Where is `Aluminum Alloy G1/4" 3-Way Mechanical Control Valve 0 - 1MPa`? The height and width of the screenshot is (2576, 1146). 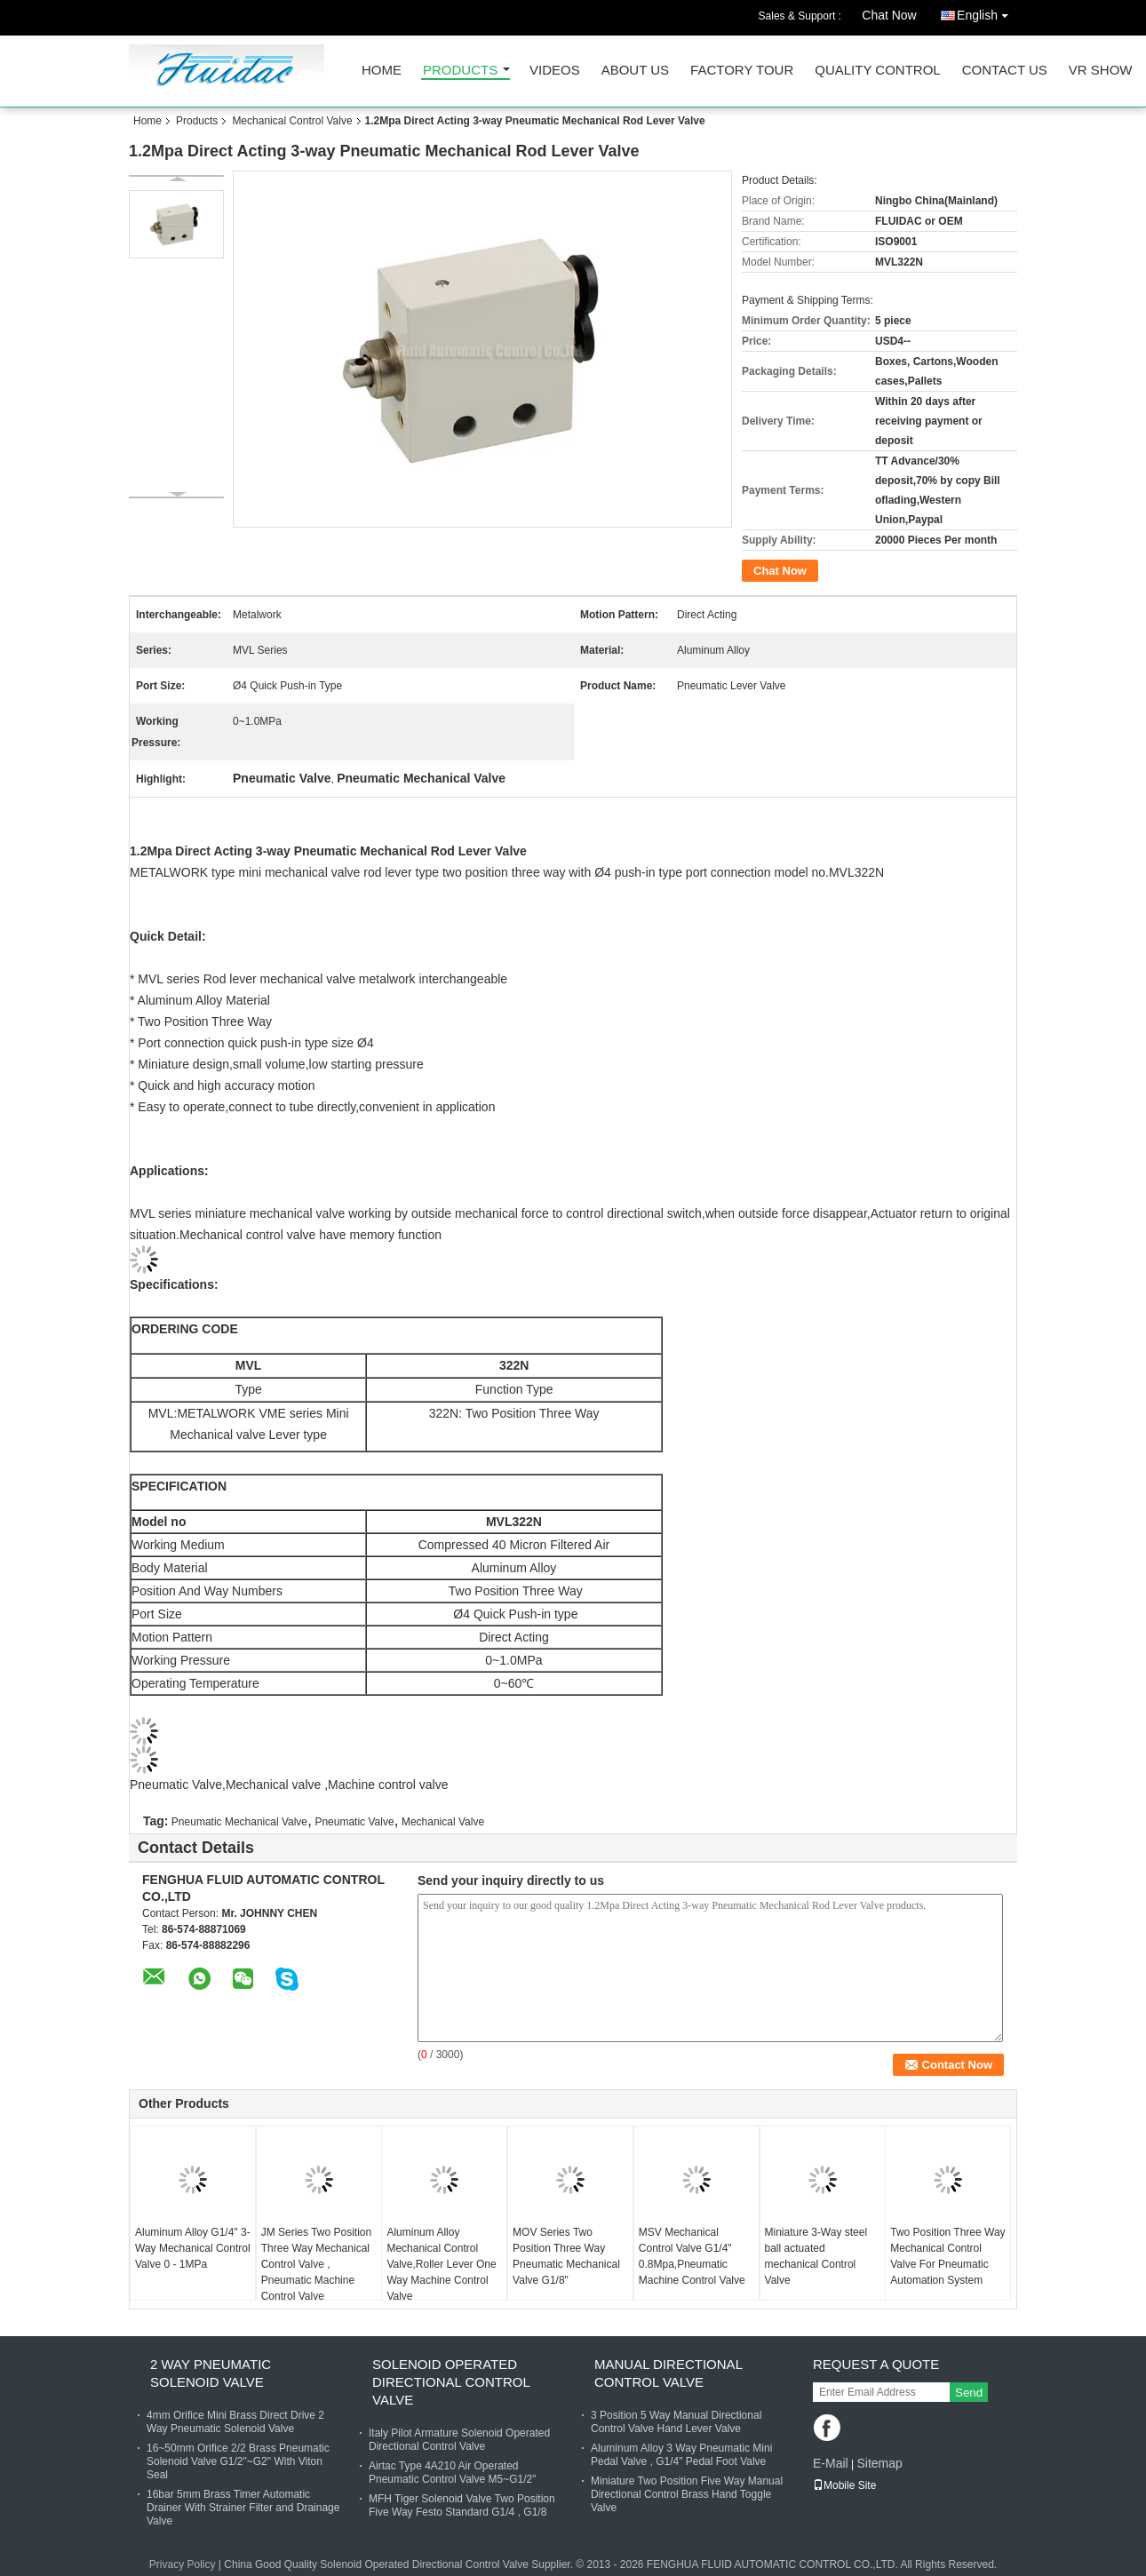
Aluminum Alloy G1/4" 3-Way Mechanical Control Valve 0 - 1MPa is located at coordinates (193, 2248).